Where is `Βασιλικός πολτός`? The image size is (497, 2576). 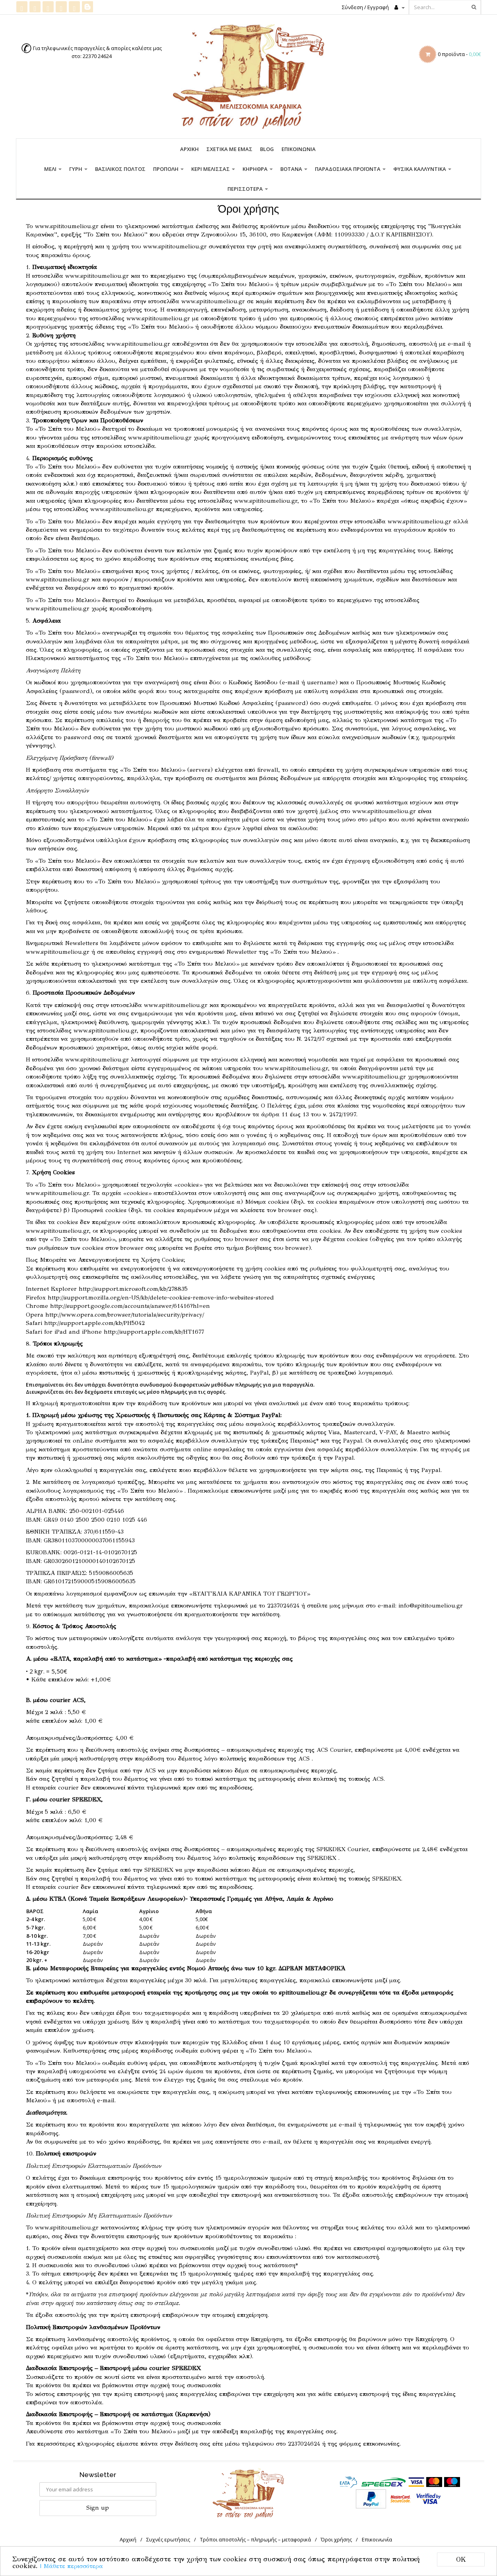 Βασιλικός πολτός is located at coordinates (120, 168).